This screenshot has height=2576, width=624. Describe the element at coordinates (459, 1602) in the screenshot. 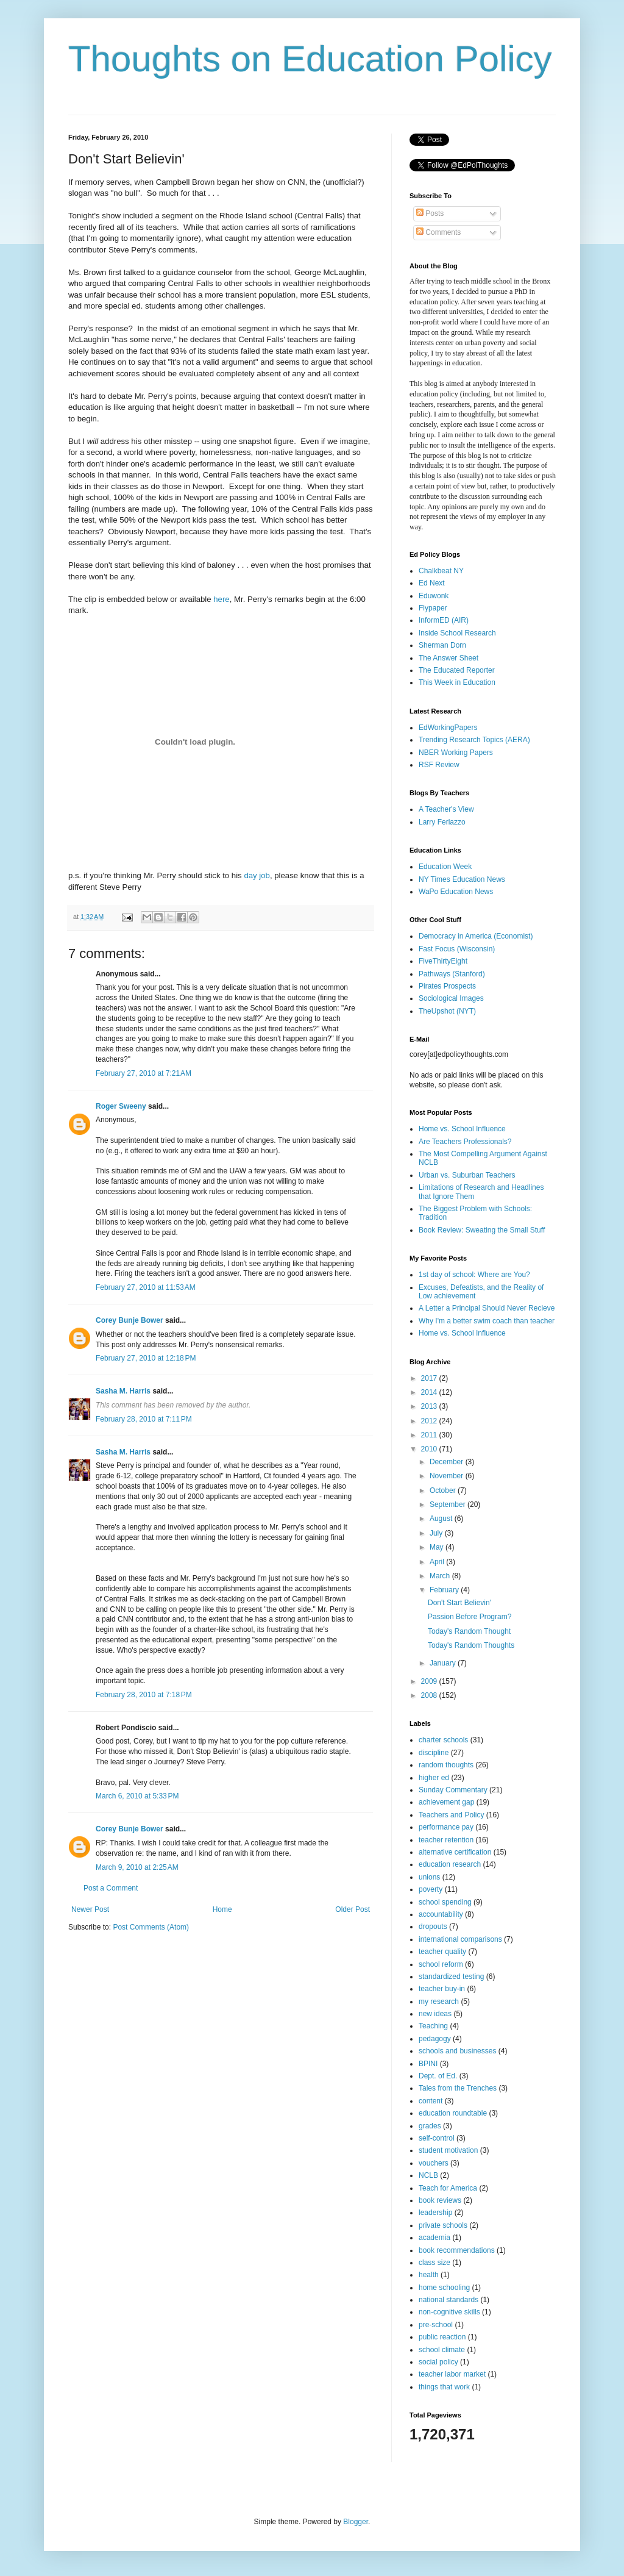

I see `Don't Start Believin'` at that location.